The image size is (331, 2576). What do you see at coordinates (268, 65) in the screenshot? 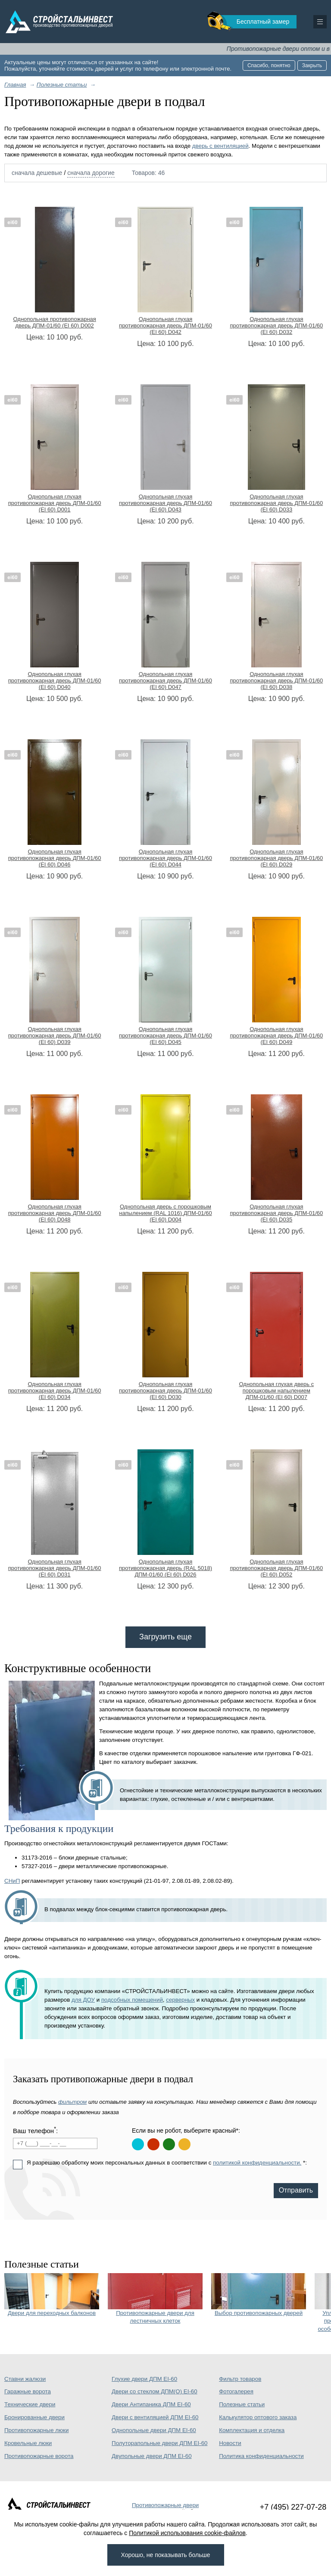
I see `Спасибо, понятно` at bounding box center [268, 65].